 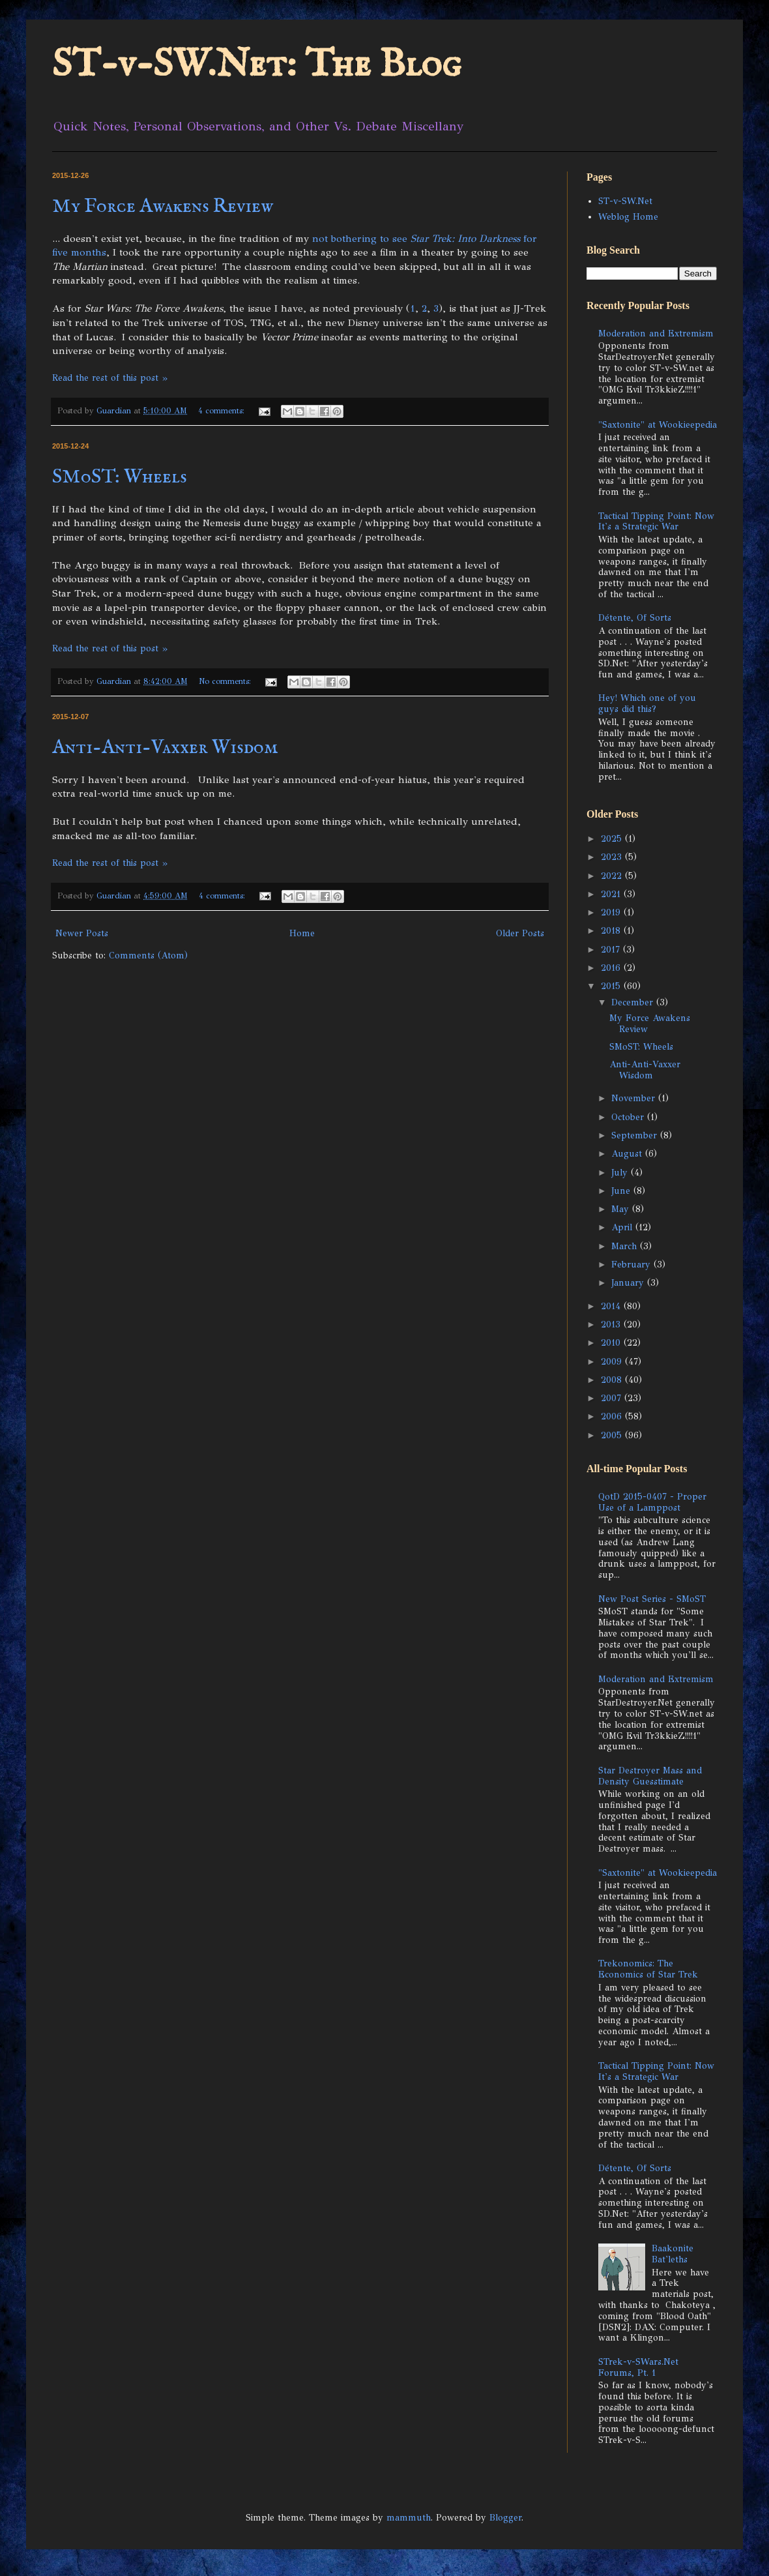 I want to click on 2008, so click(x=613, y=1379).